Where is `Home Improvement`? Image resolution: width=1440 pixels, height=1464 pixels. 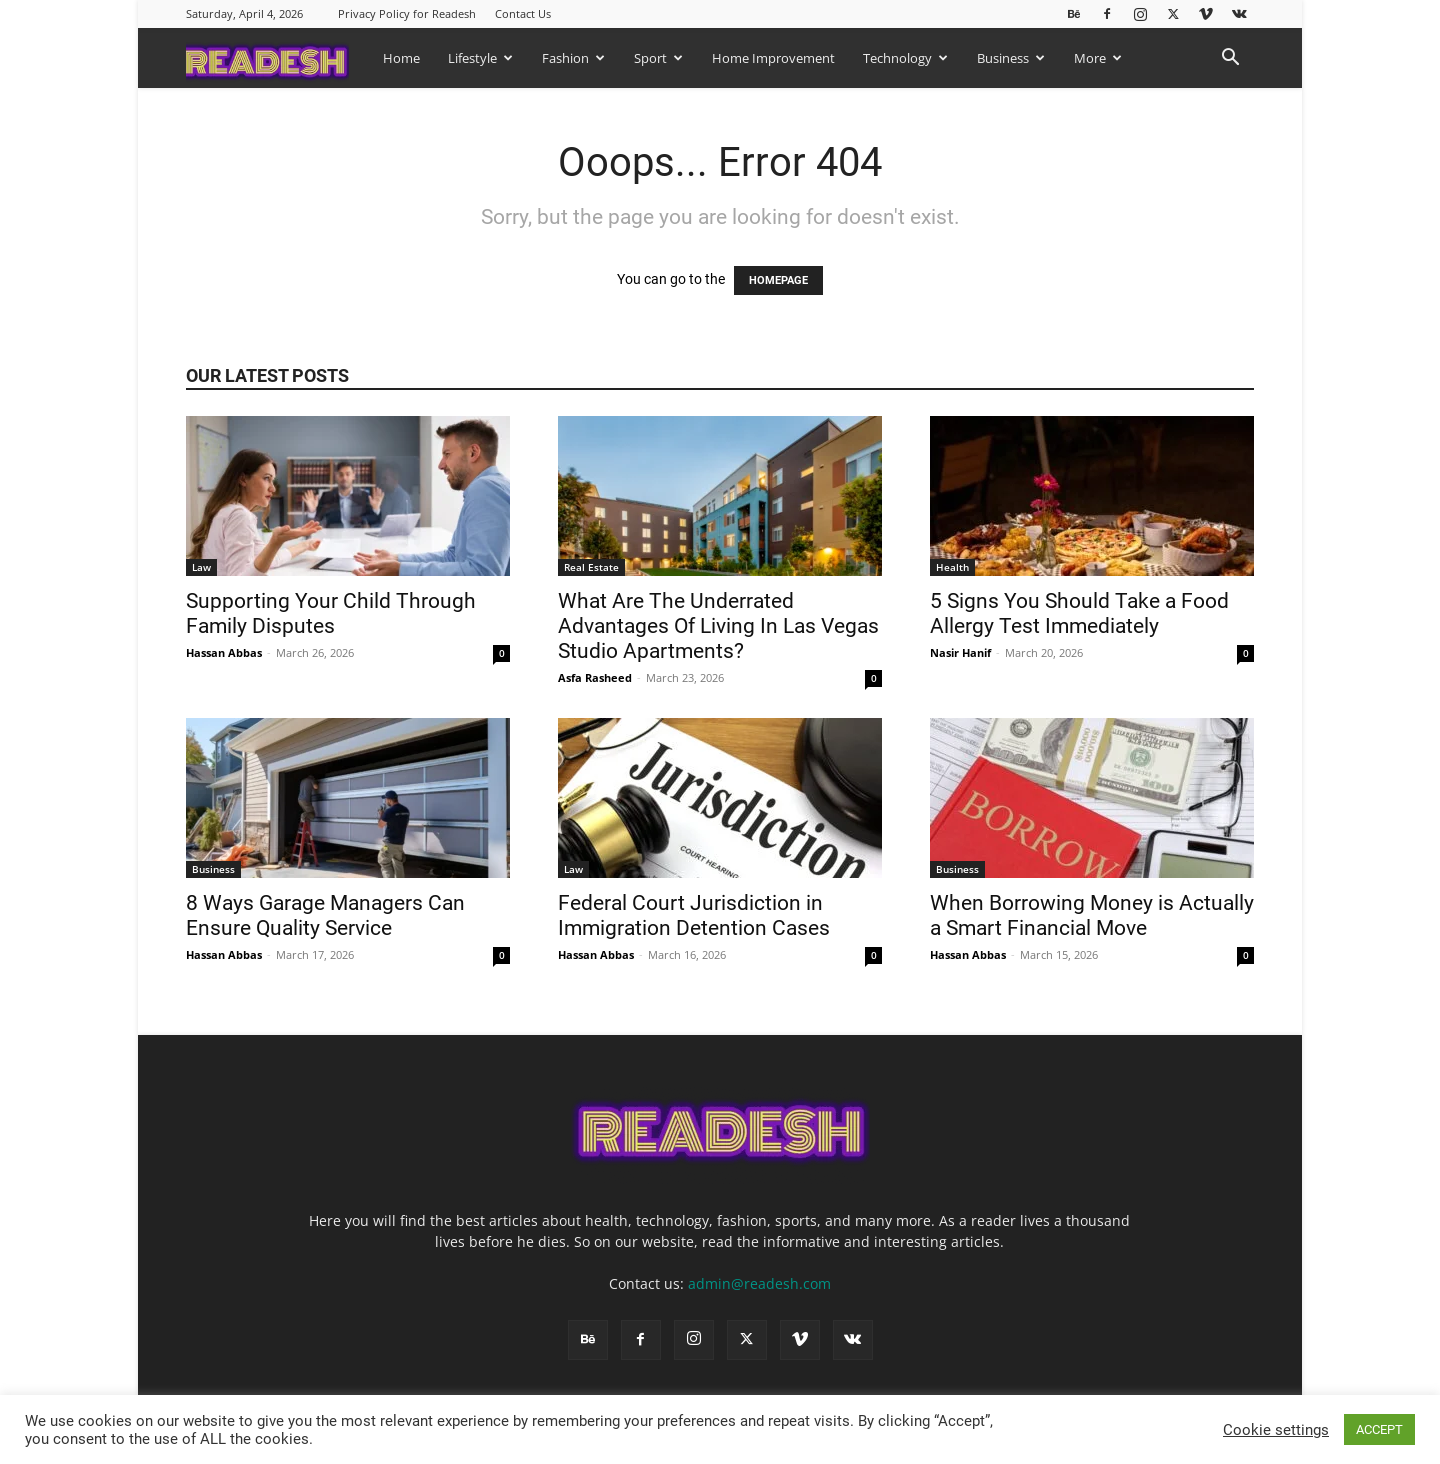
Home Improvement is located at coordinates (773, 58).